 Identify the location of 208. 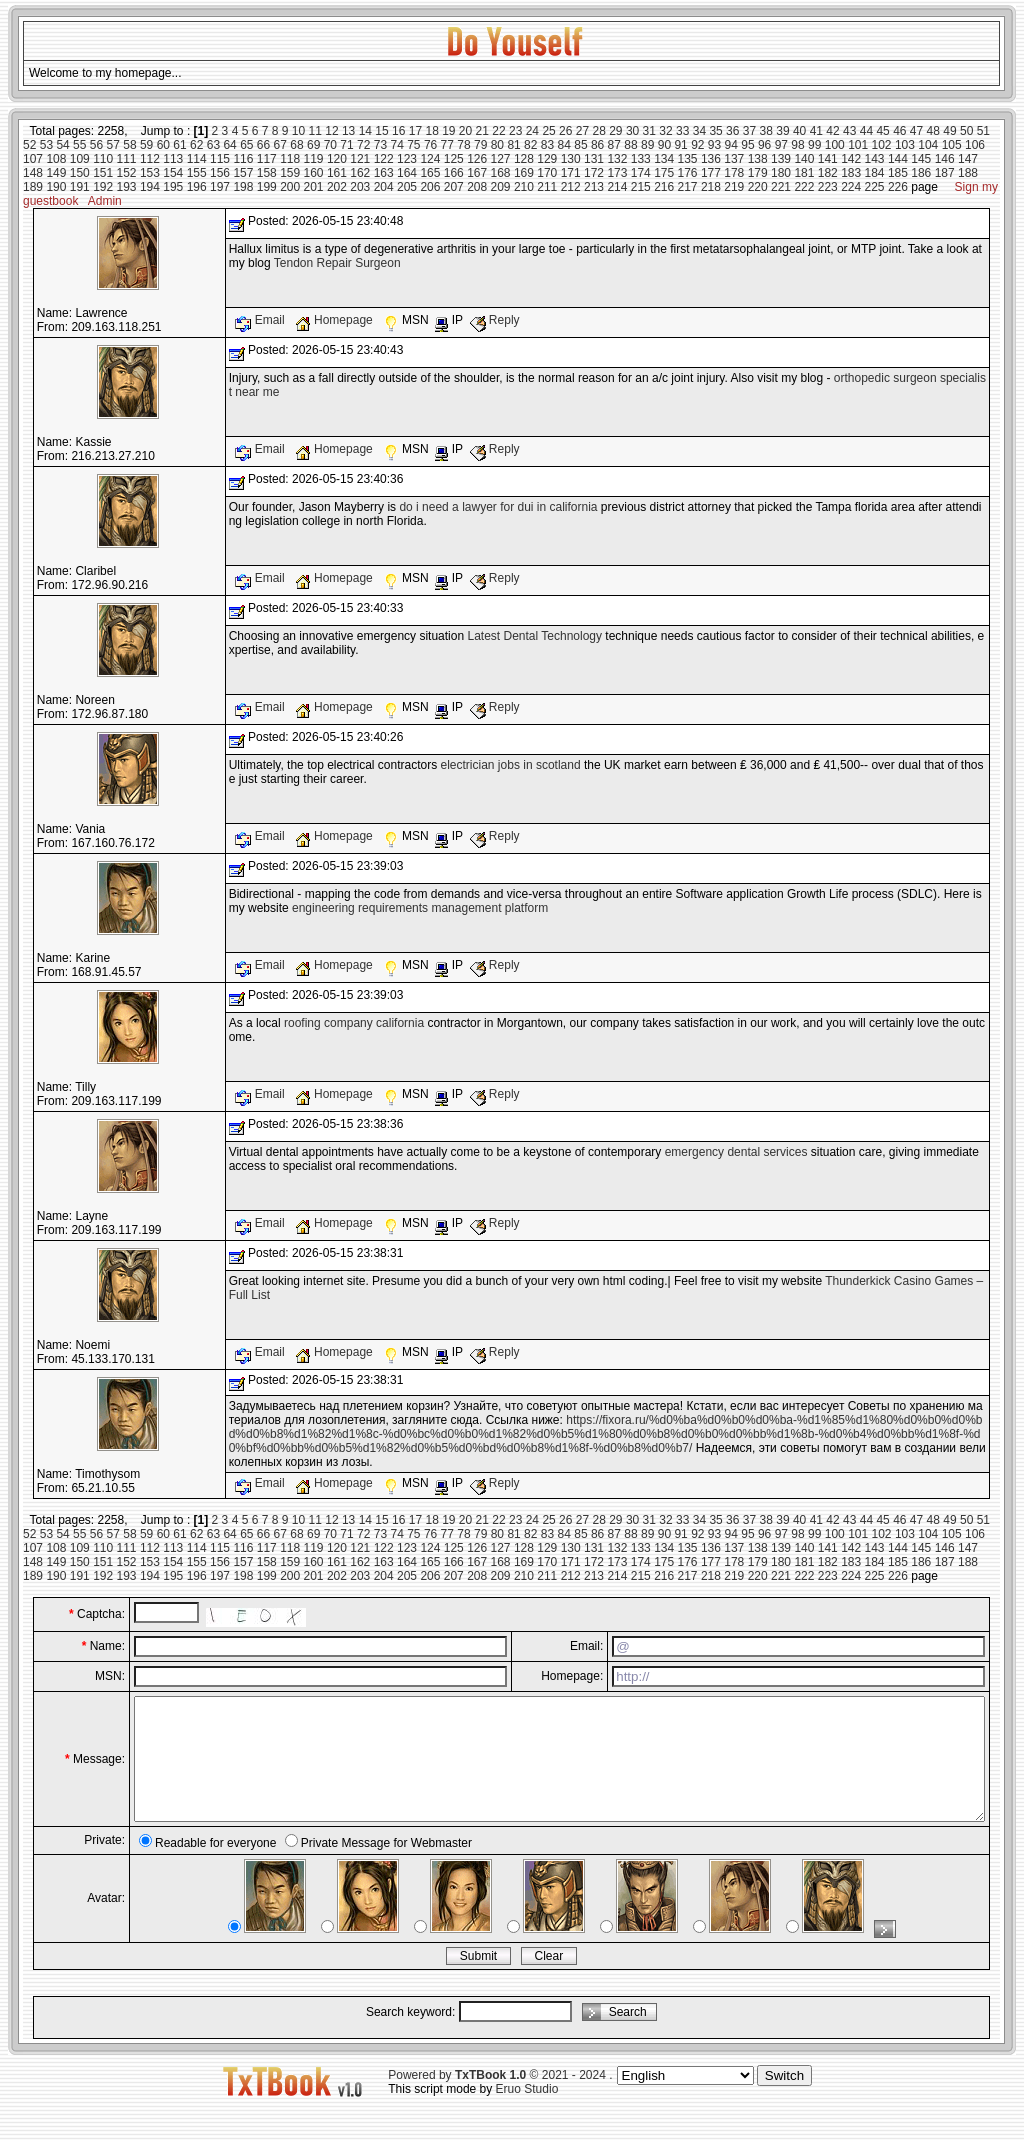
(477, 187).